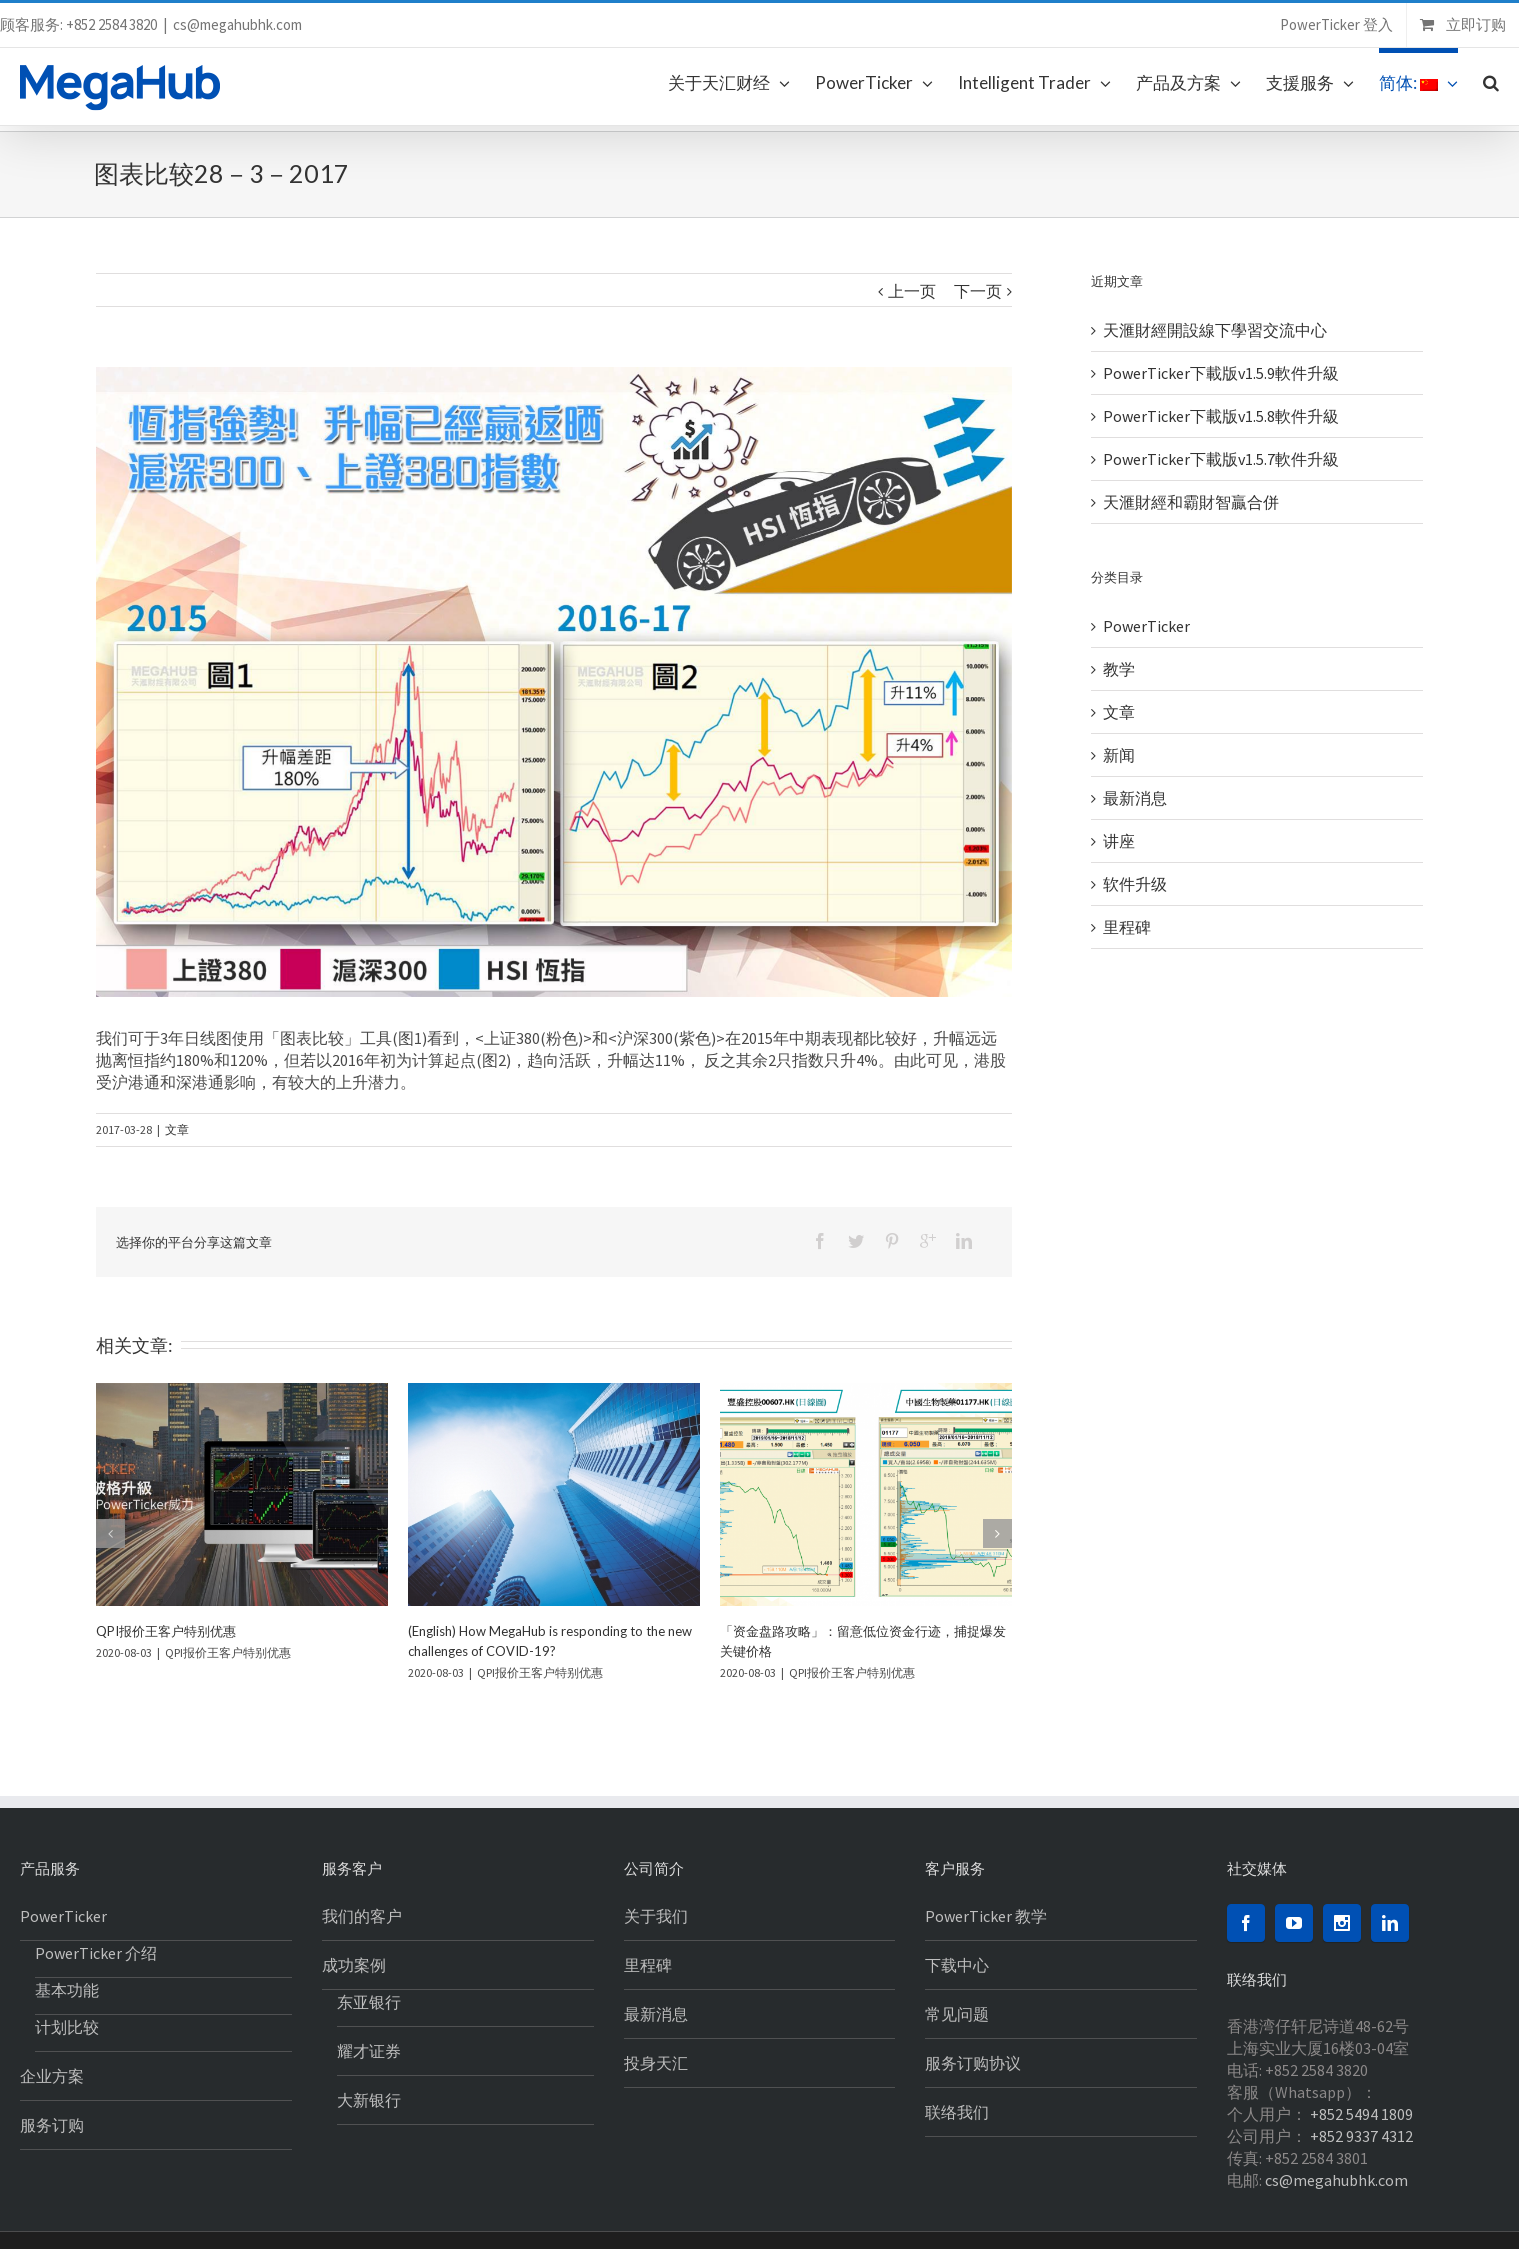 The height and width of the screenshot is (2249, 1519). What do you see at coordinates (1361, 2114) in the screenshot?
I see `+852 5494 1809` at bounding box center [1361, 2114].